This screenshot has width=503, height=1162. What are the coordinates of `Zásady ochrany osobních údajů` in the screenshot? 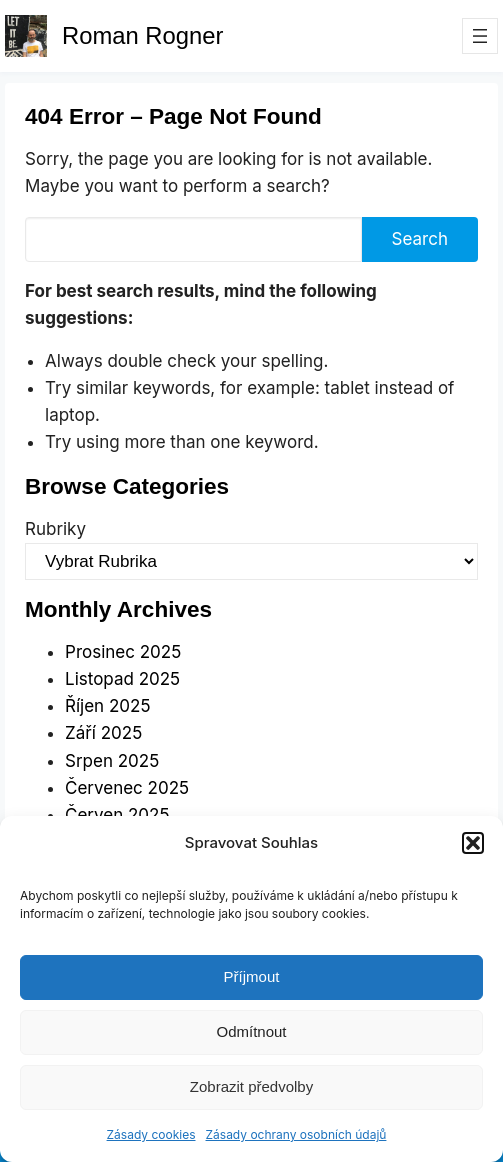 It's located at (296, 1134).